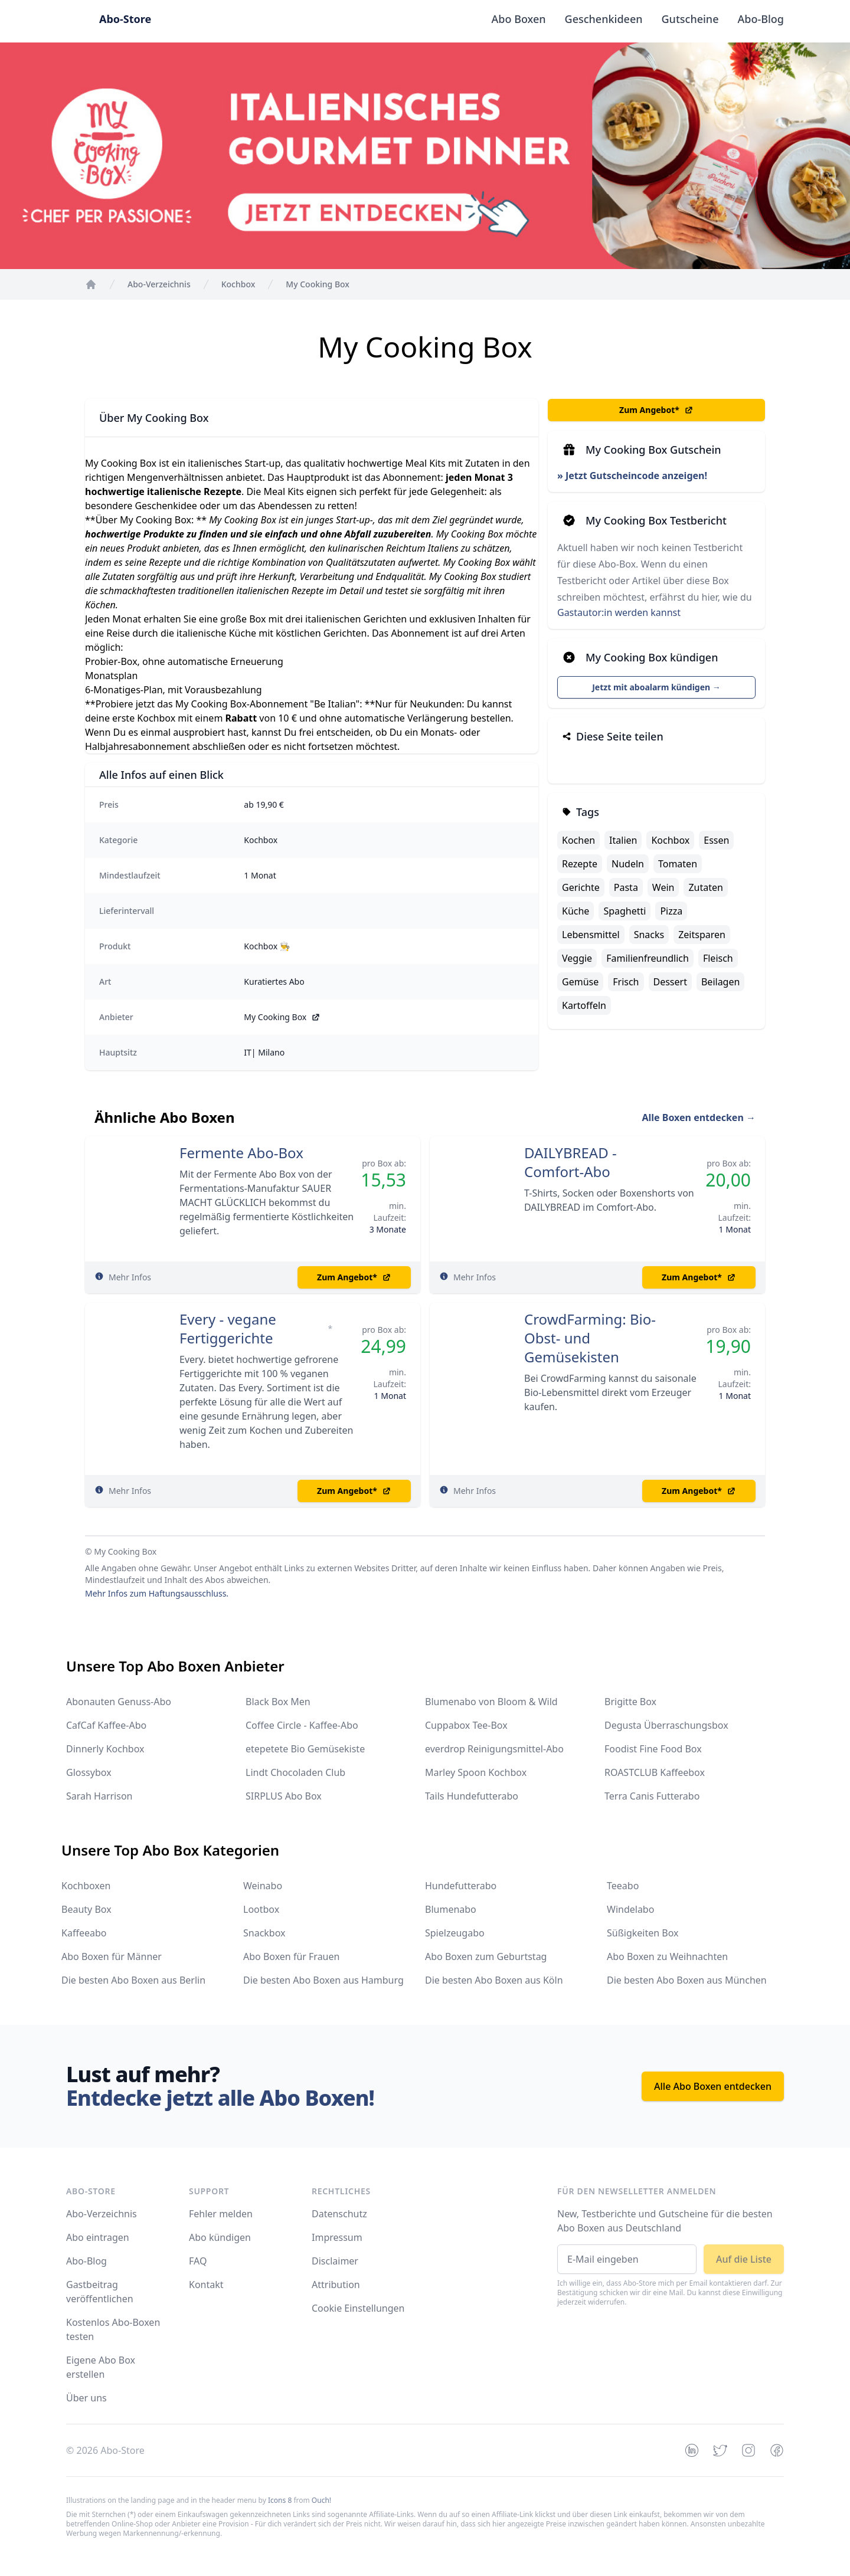 Image resolution: width=850 pixels, height=2576 pixels. What do you see at coordinates (261, 1909) in the screenshot?
I see `Lootbox` at bounding box center [261, 1909].